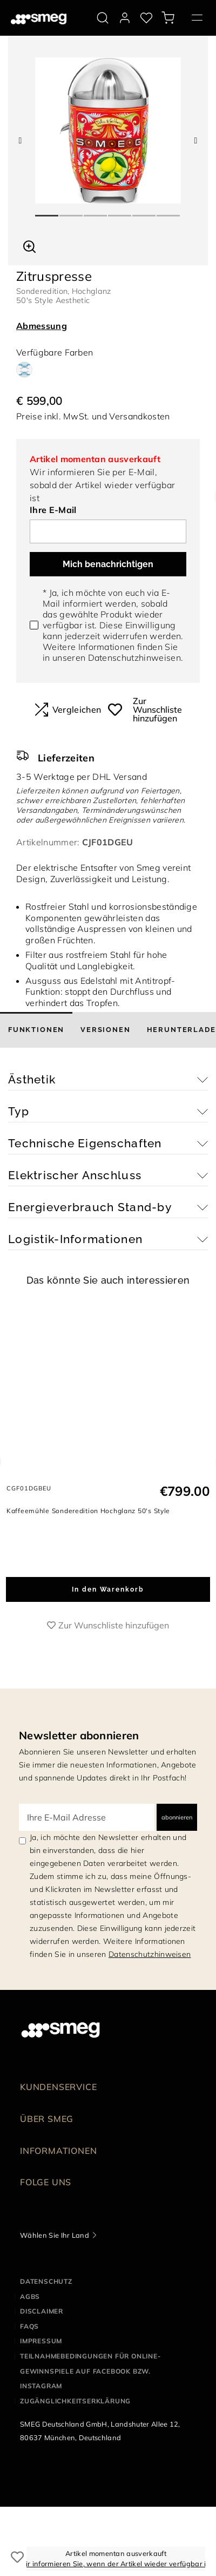 Image resolution: width=216 pixels, height=2576 pixels. I want to click on Datenschutzhinweisen, so click(134, 657).